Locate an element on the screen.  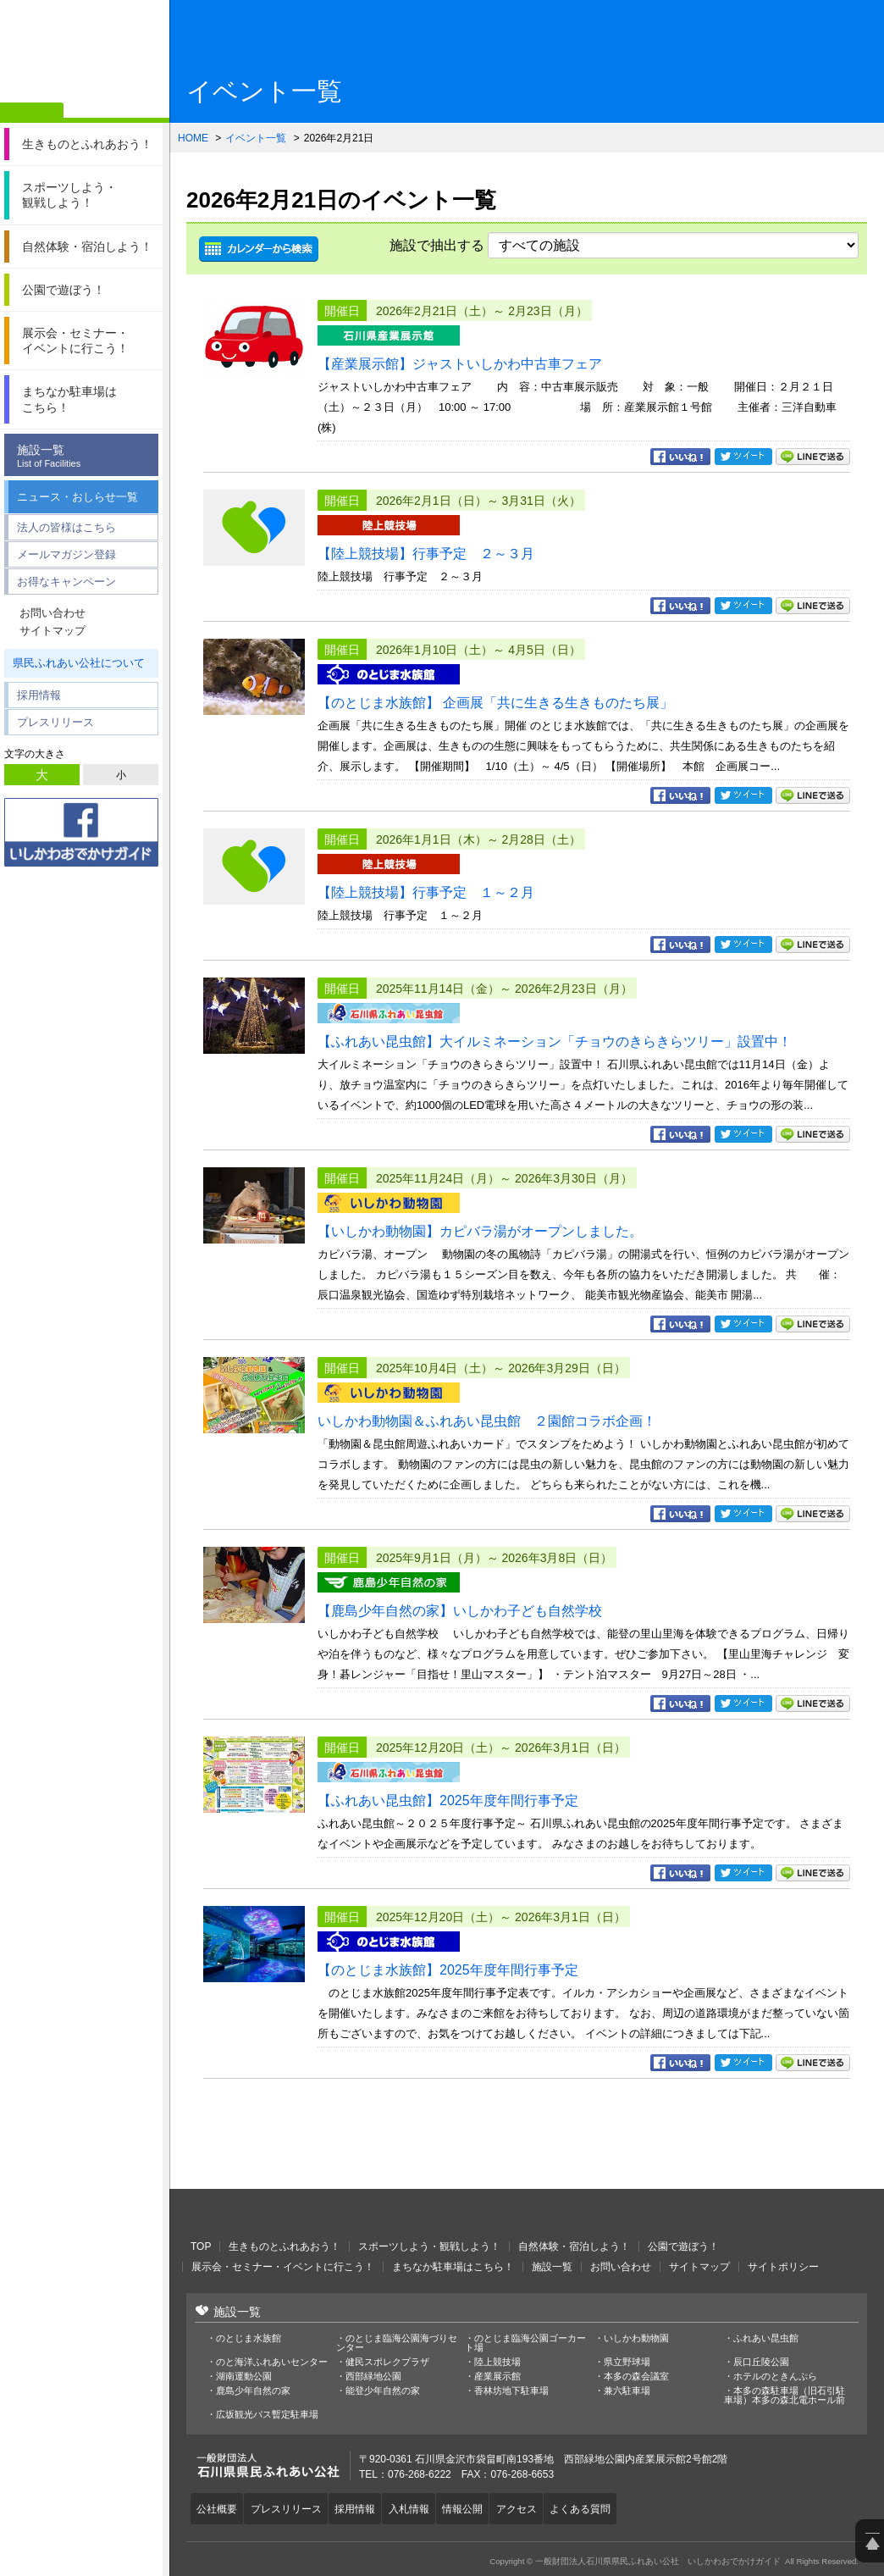
一般財団法人石川県県民ふれあい公社 is located at coordinates (279, 2214).